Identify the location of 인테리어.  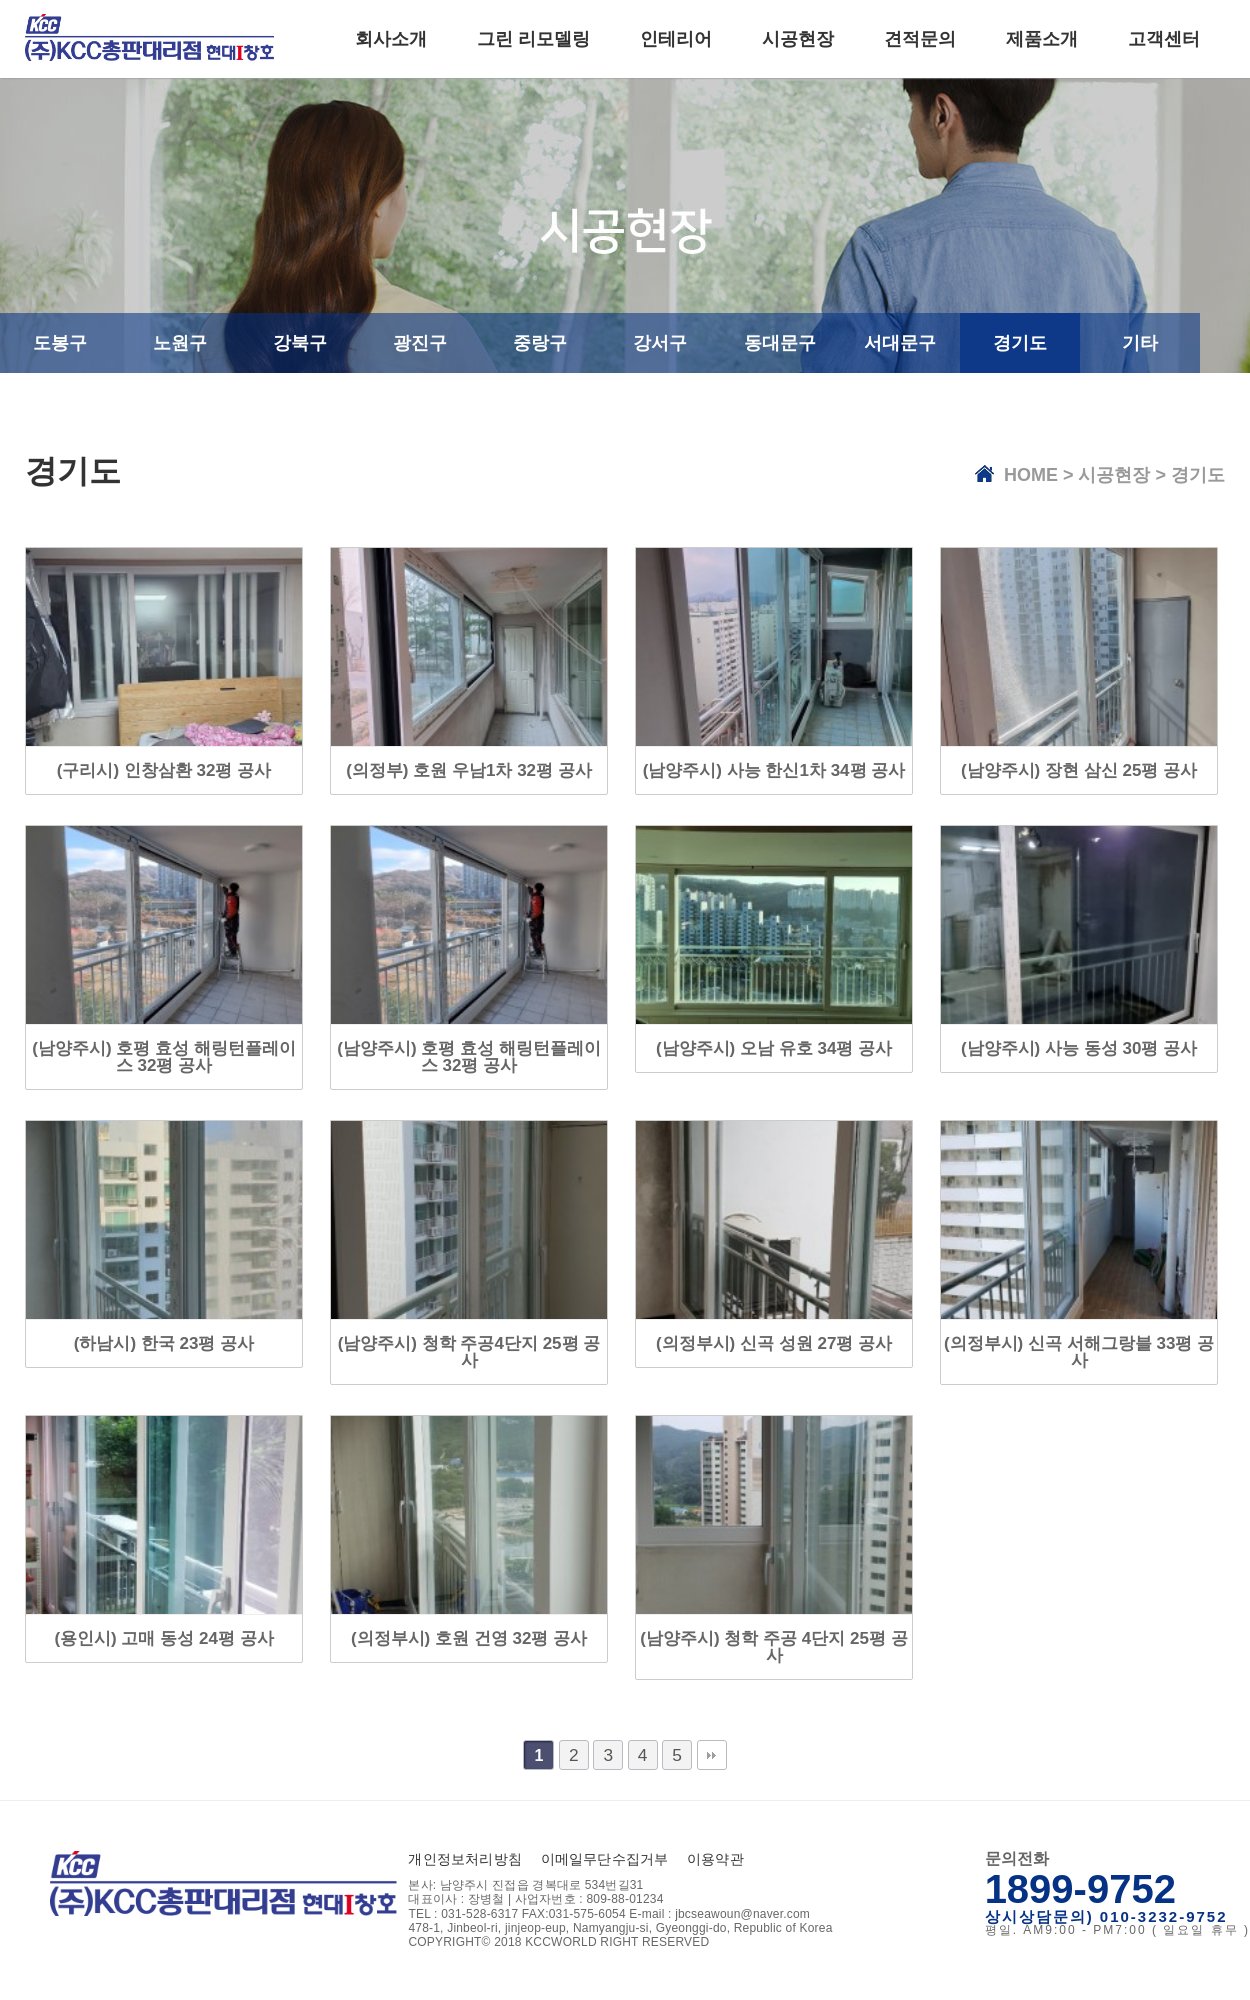
(676, 39).